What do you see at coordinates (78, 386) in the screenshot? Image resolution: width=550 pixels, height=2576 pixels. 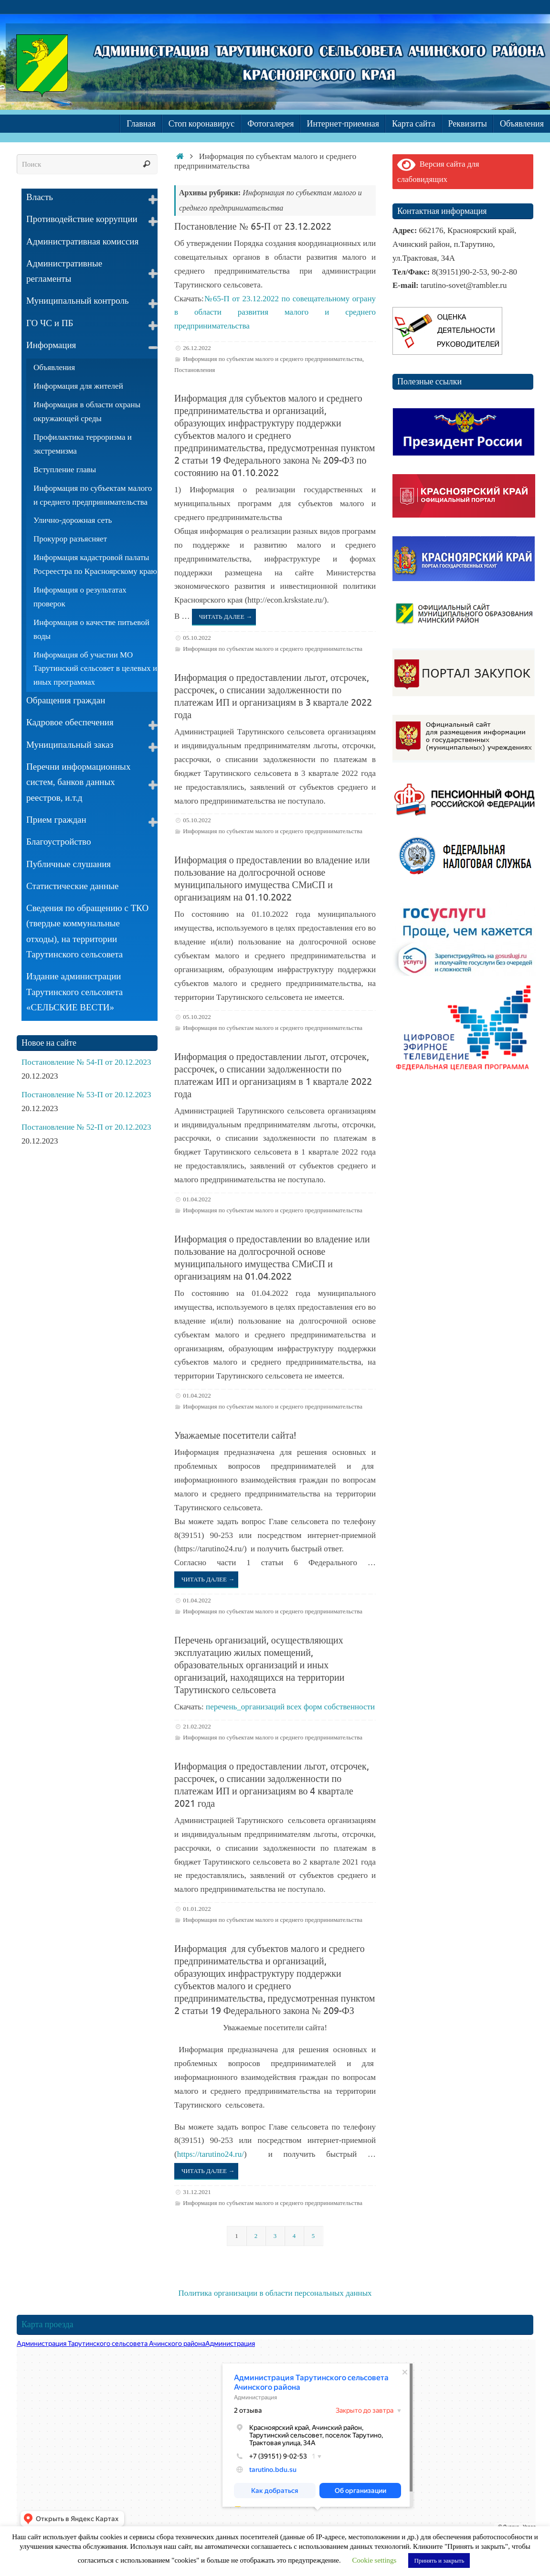 I see `Информация для жителей` at bounding box center [78, 386].